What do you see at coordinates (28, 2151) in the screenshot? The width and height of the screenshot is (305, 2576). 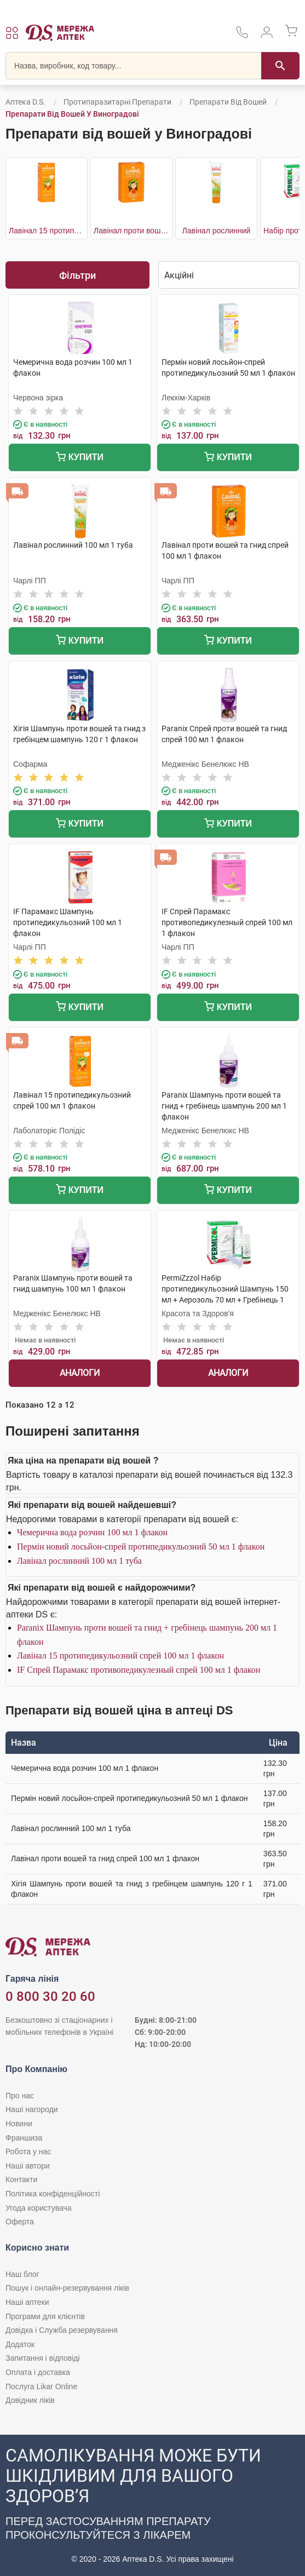 I see `Робота у нас` at bounding box center [28, 2151].